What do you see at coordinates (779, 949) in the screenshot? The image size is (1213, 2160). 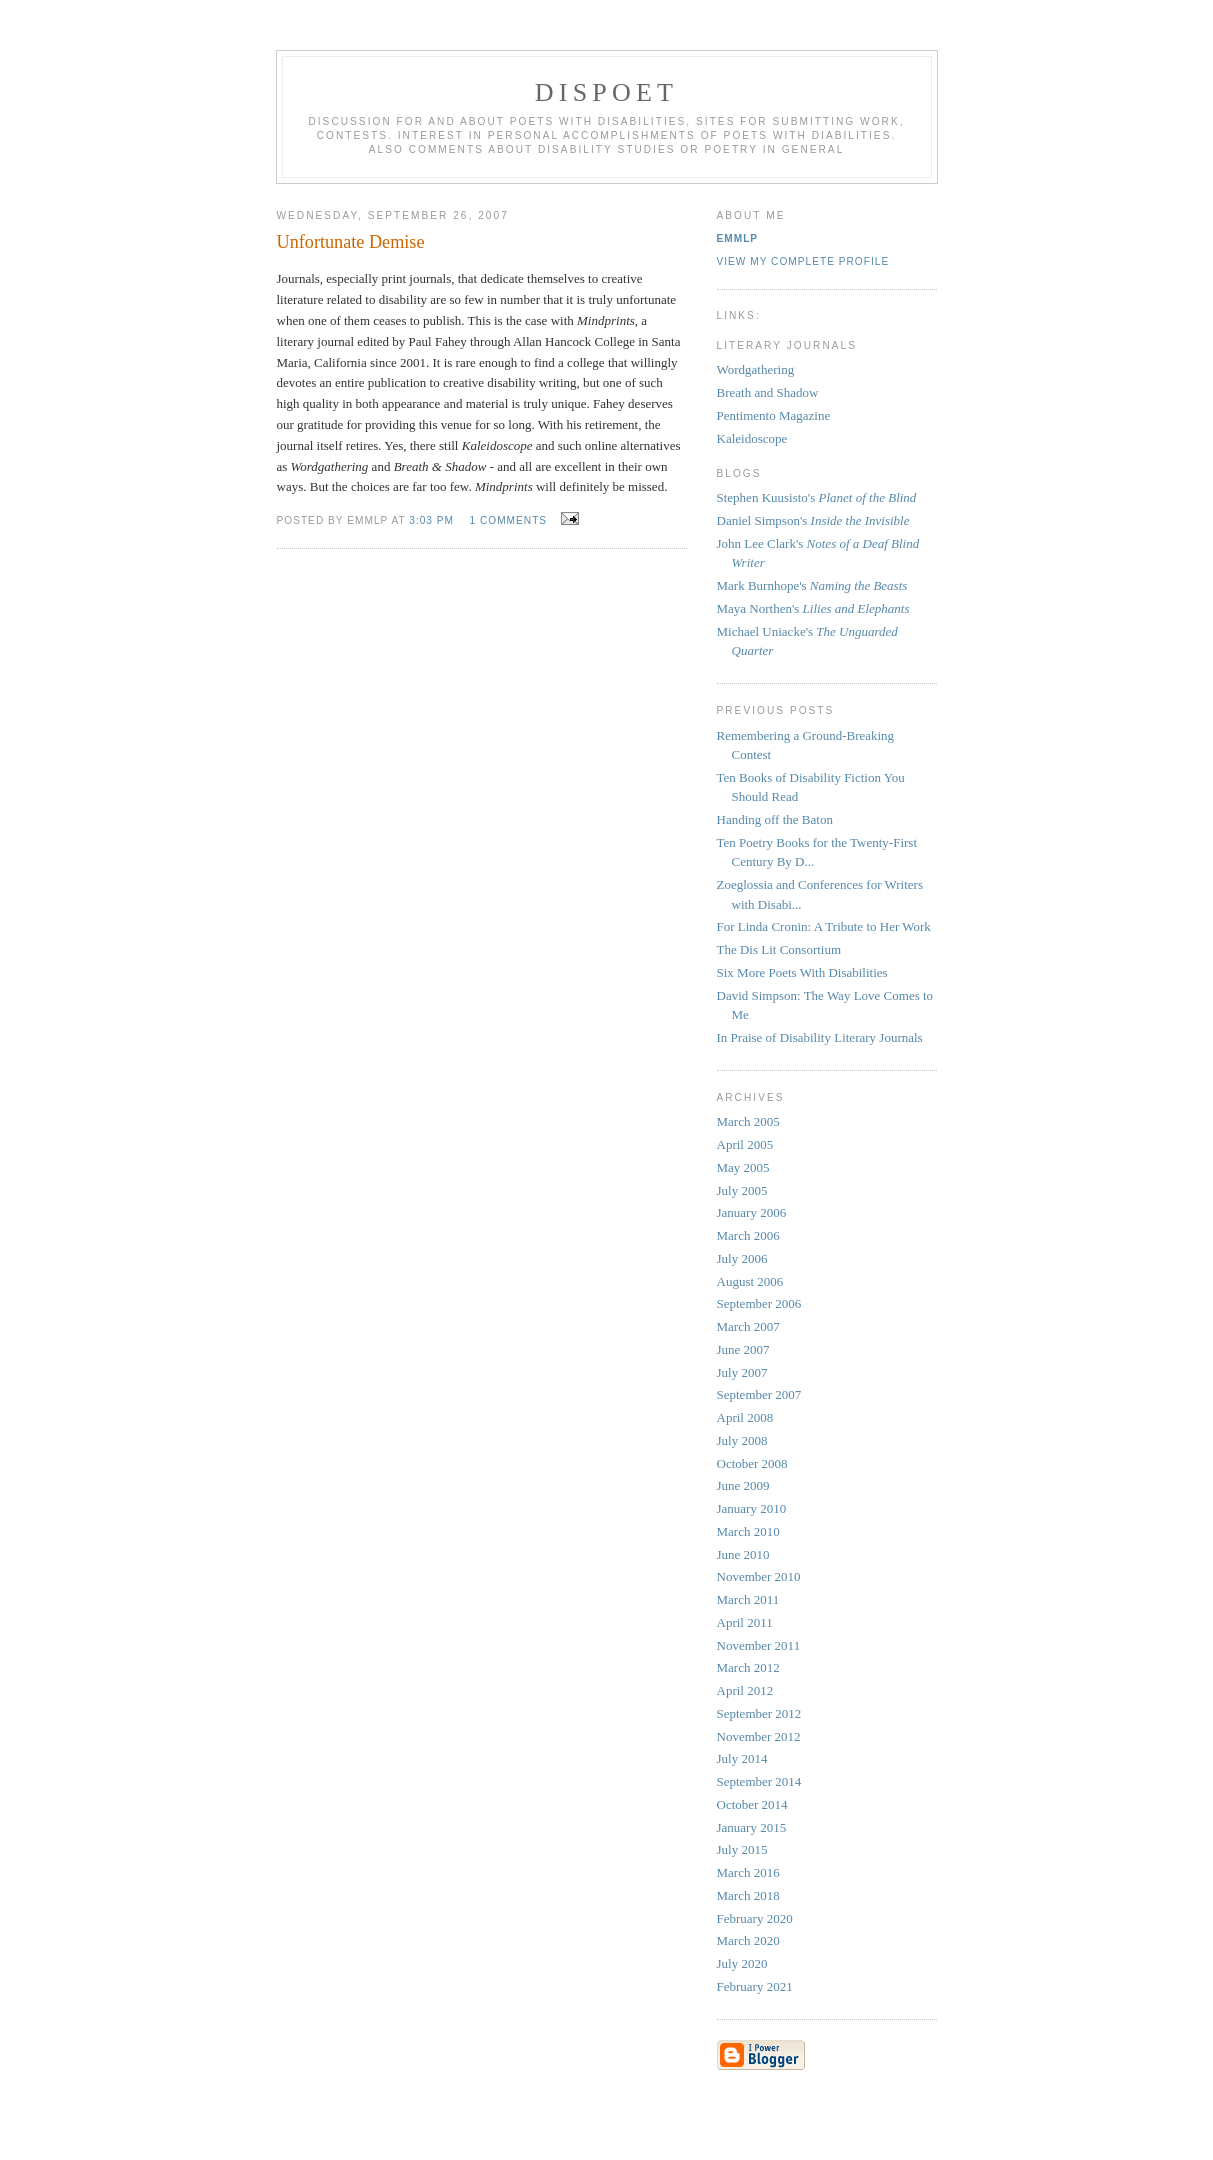 I see `The Dis Lit Consortium` at bounding box center [779, 949].